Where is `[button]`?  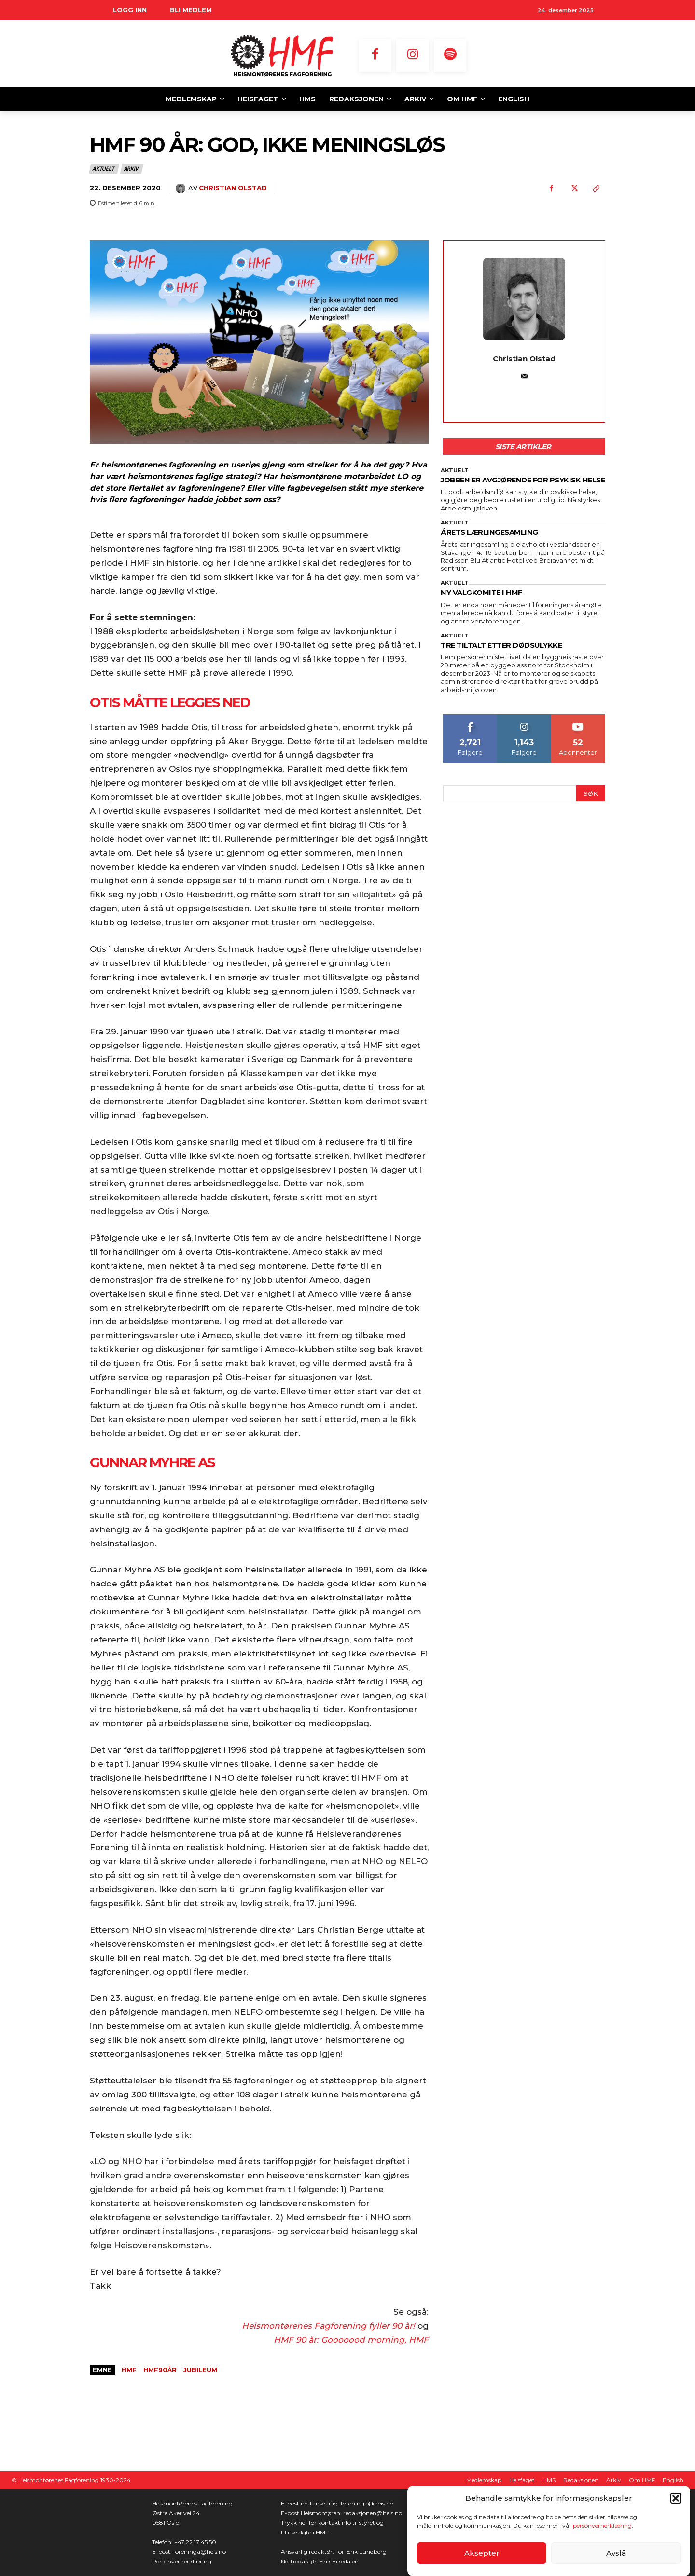 [button] is located at coordinates (676, 2498).